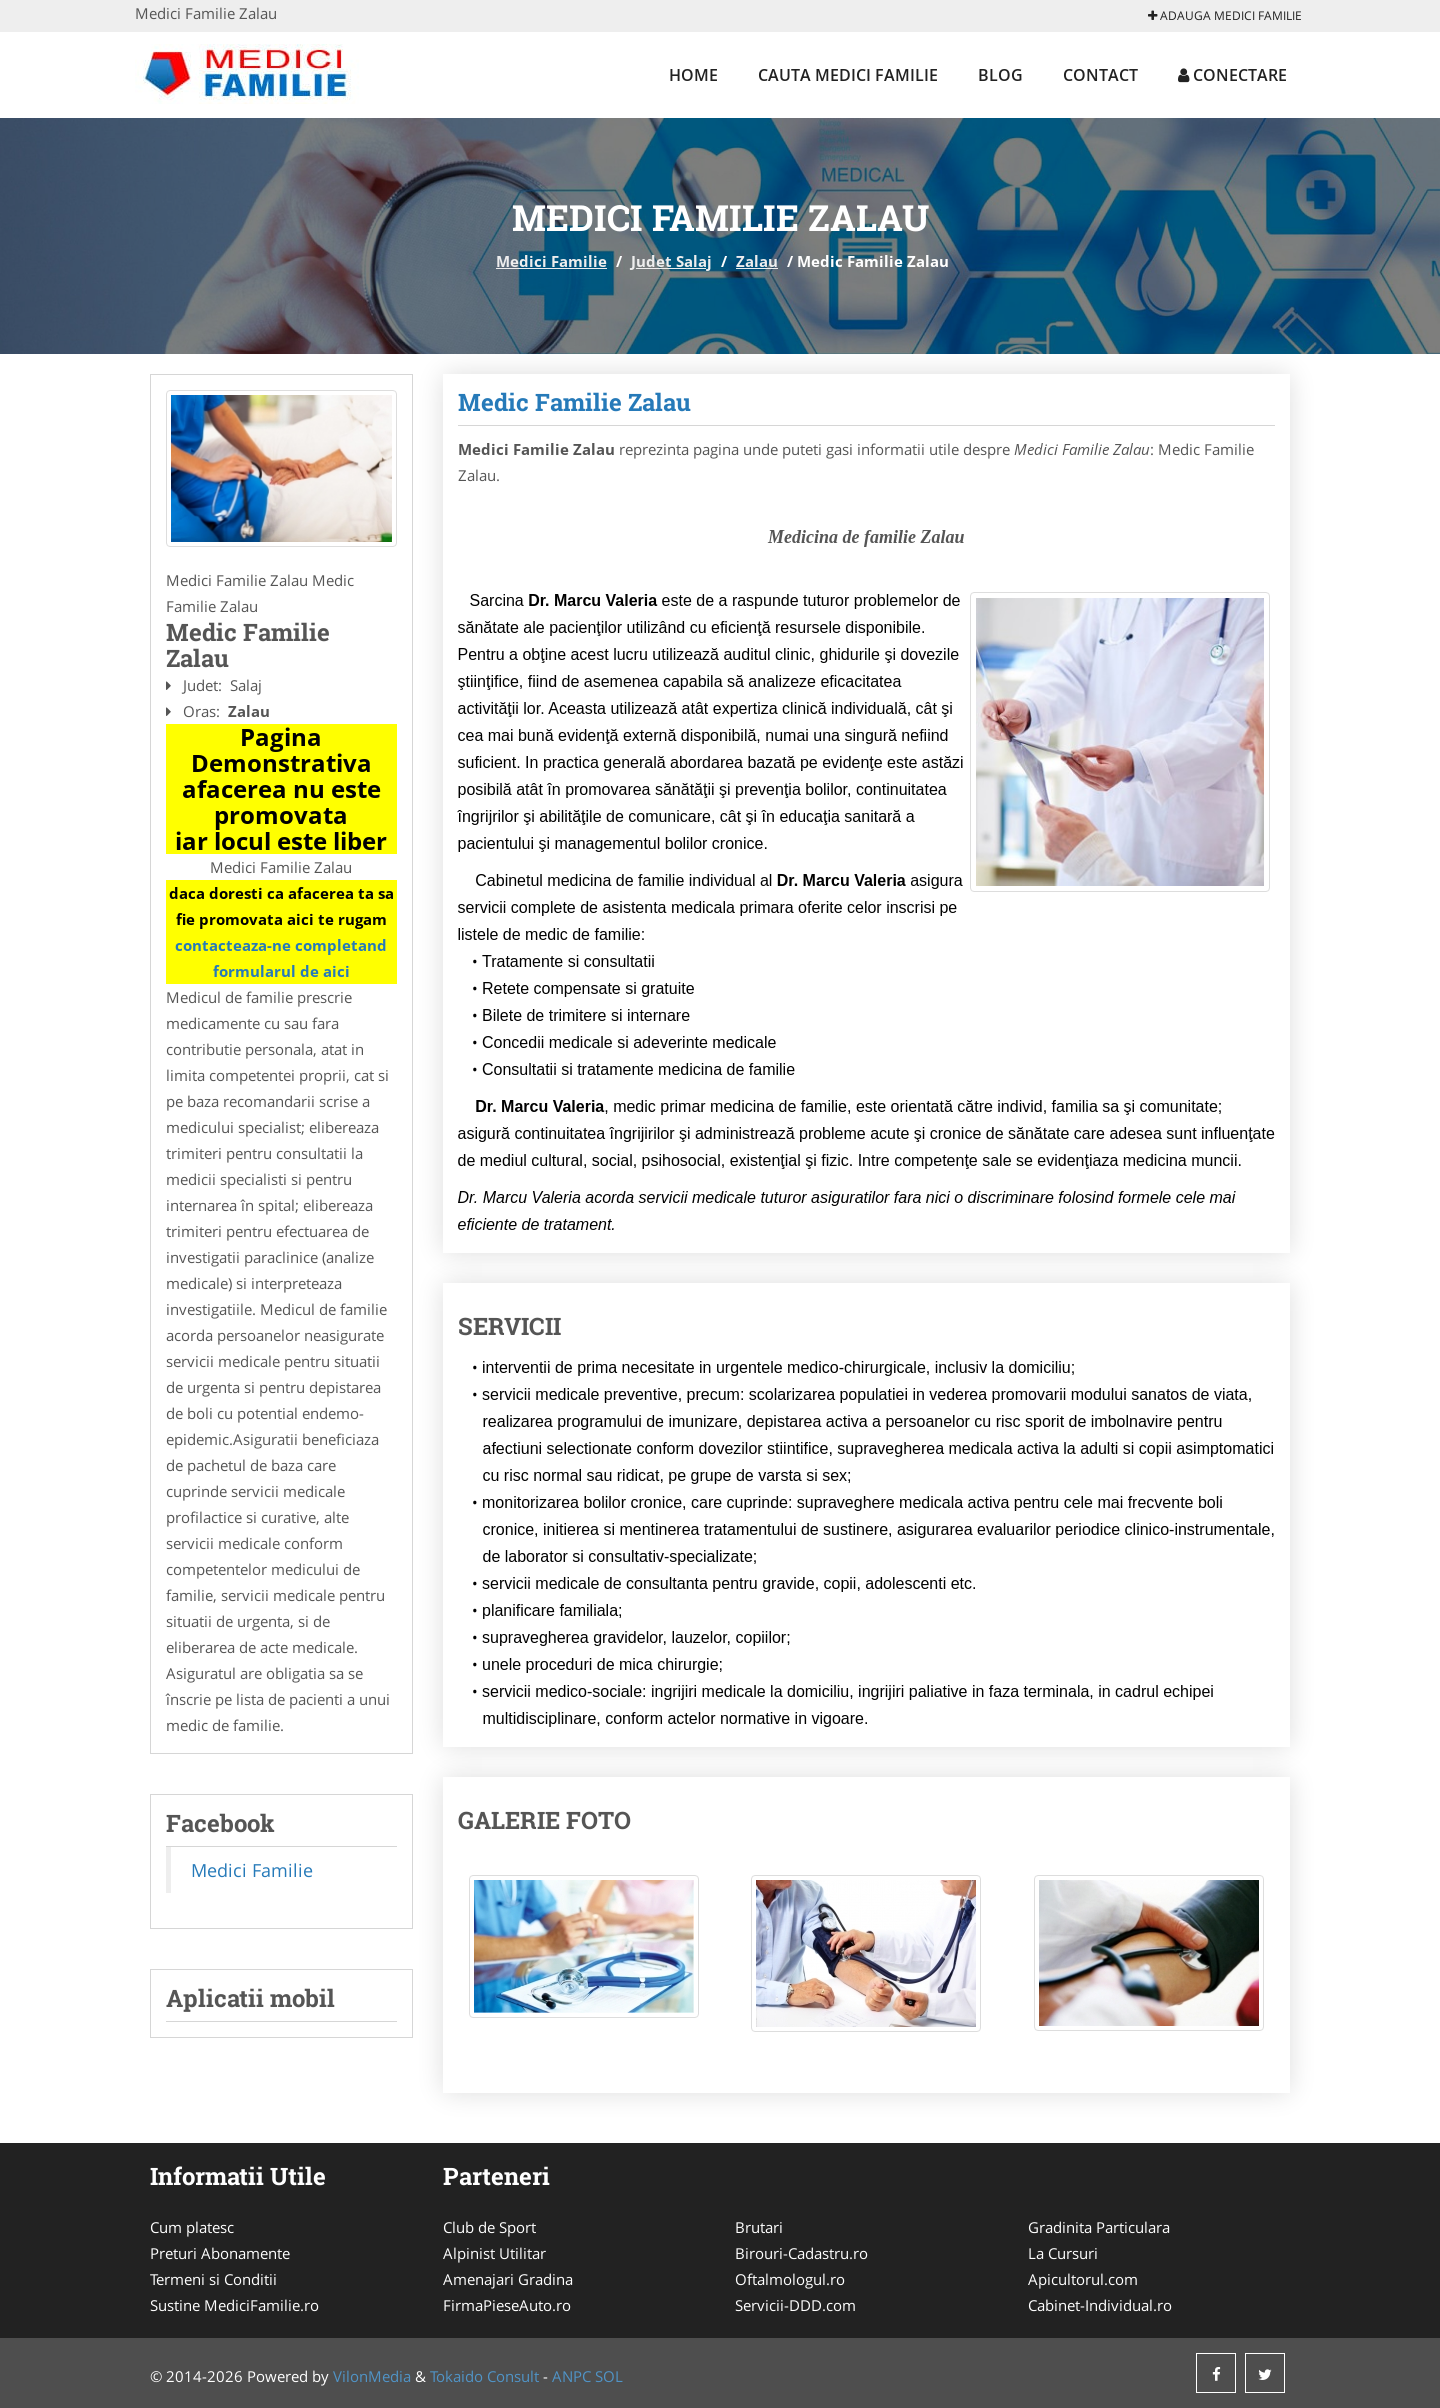  I want to click on Preturi Abonamente, so click(220, 2253).